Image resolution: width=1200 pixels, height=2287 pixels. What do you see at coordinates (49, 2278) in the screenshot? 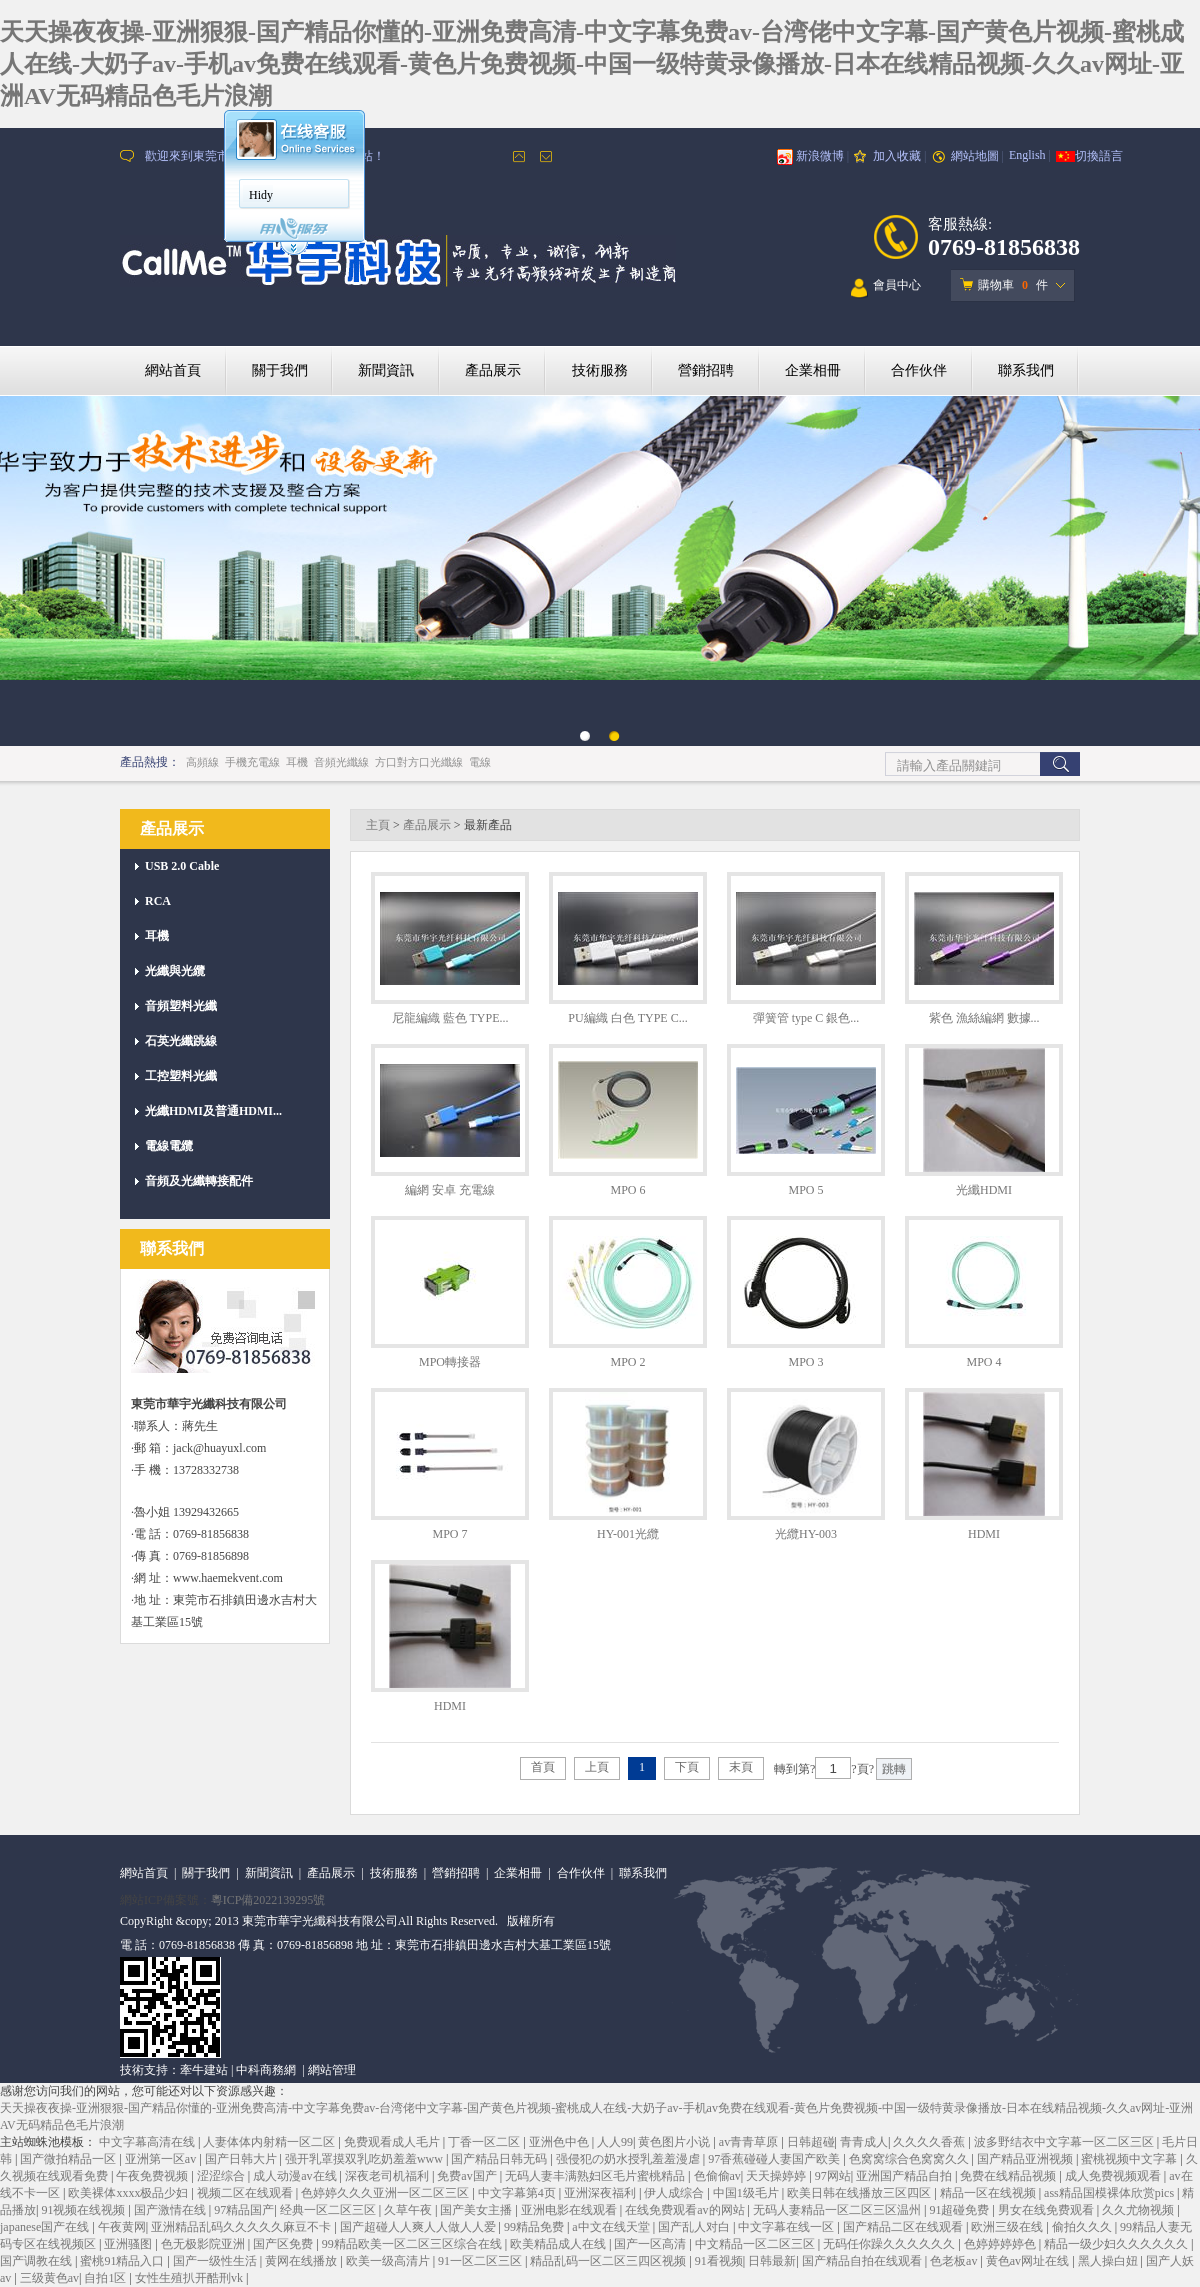
I see `三级黄色av` at bounding box center [49, 2278].